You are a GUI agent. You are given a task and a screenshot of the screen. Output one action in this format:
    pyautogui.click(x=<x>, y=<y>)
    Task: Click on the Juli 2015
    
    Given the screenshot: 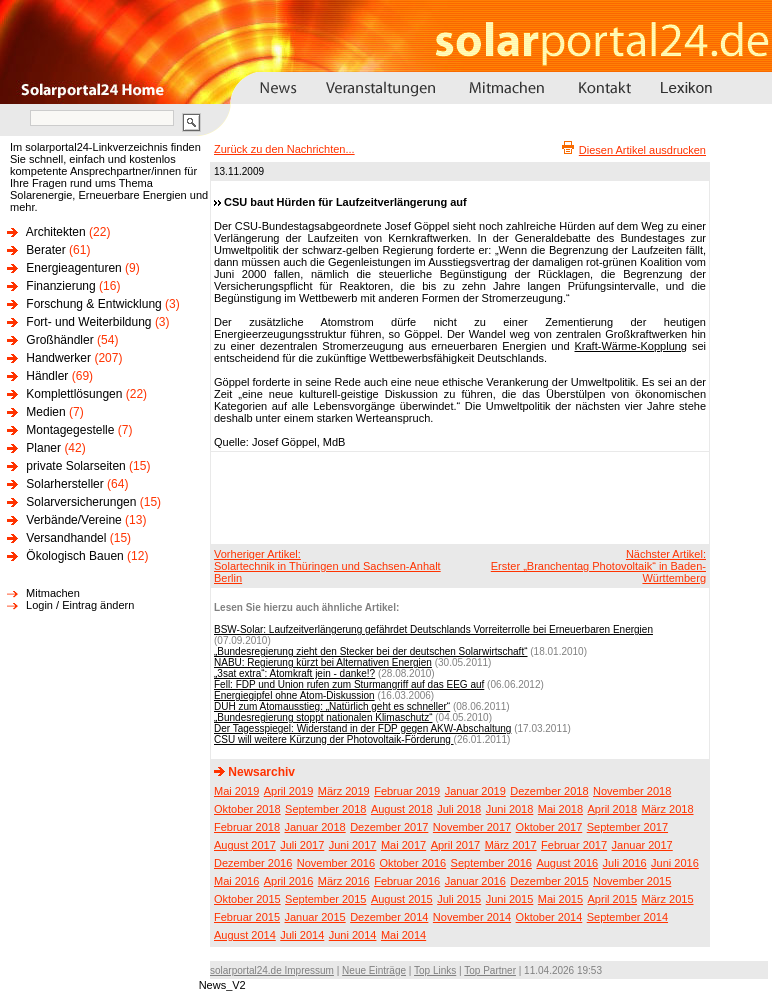 What is the action you would take?
    pyautogui.click(x=459, y=899)
    